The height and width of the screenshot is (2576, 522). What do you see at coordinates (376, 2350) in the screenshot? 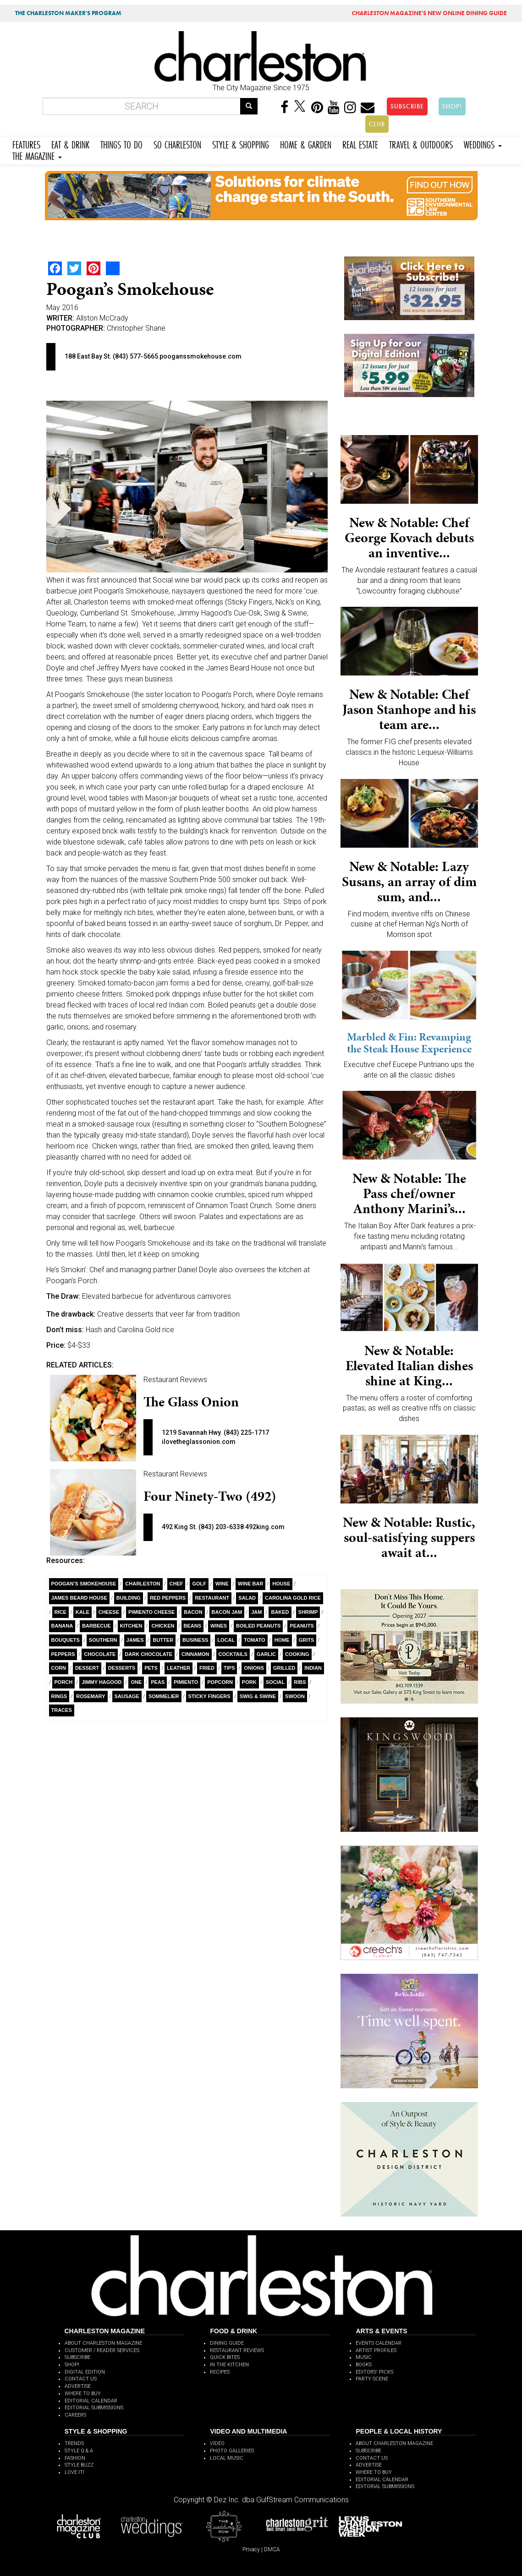
I see `ARTIST PROFILES` at bounding box center [376, 2350].